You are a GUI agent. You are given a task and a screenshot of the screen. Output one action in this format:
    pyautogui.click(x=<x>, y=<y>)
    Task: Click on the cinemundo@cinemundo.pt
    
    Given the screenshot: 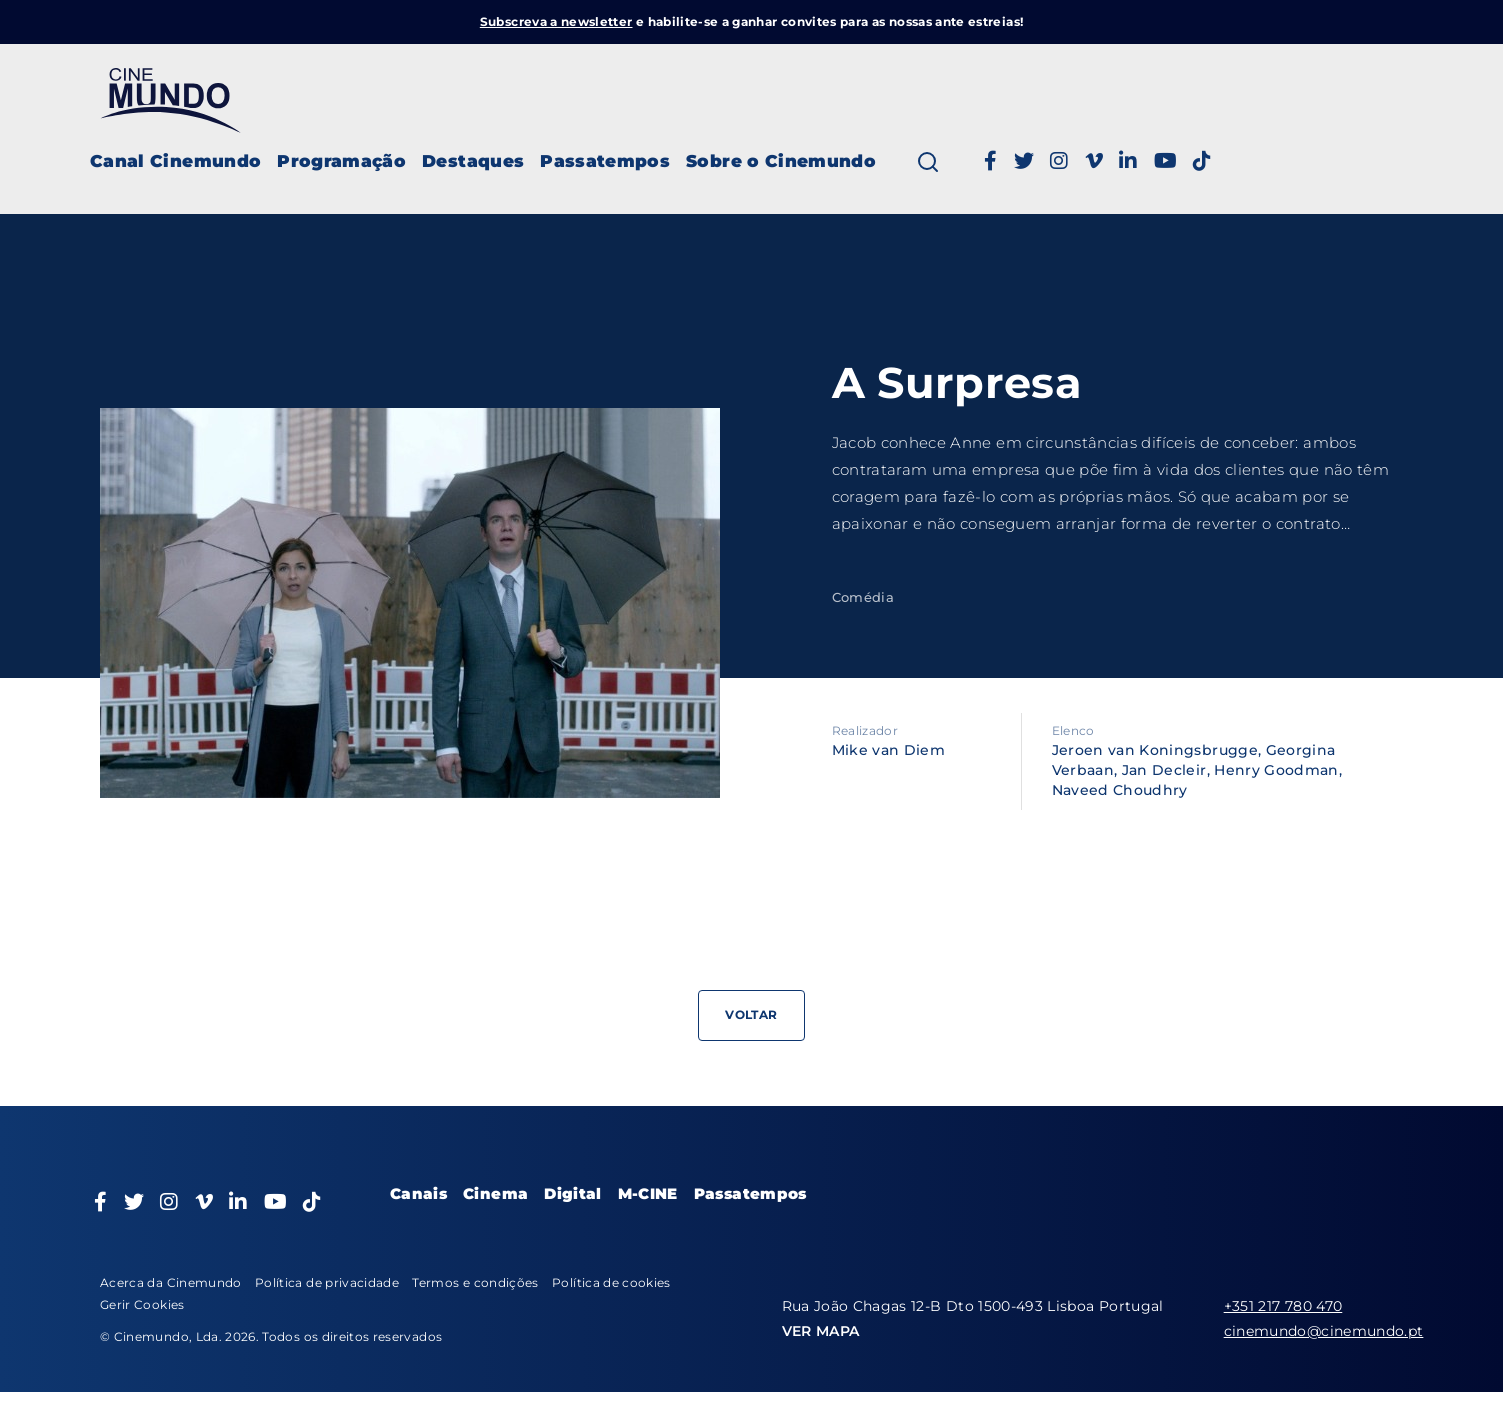 What is the action you would take?
    pyautogui.click(x=1324, y=1331)
    